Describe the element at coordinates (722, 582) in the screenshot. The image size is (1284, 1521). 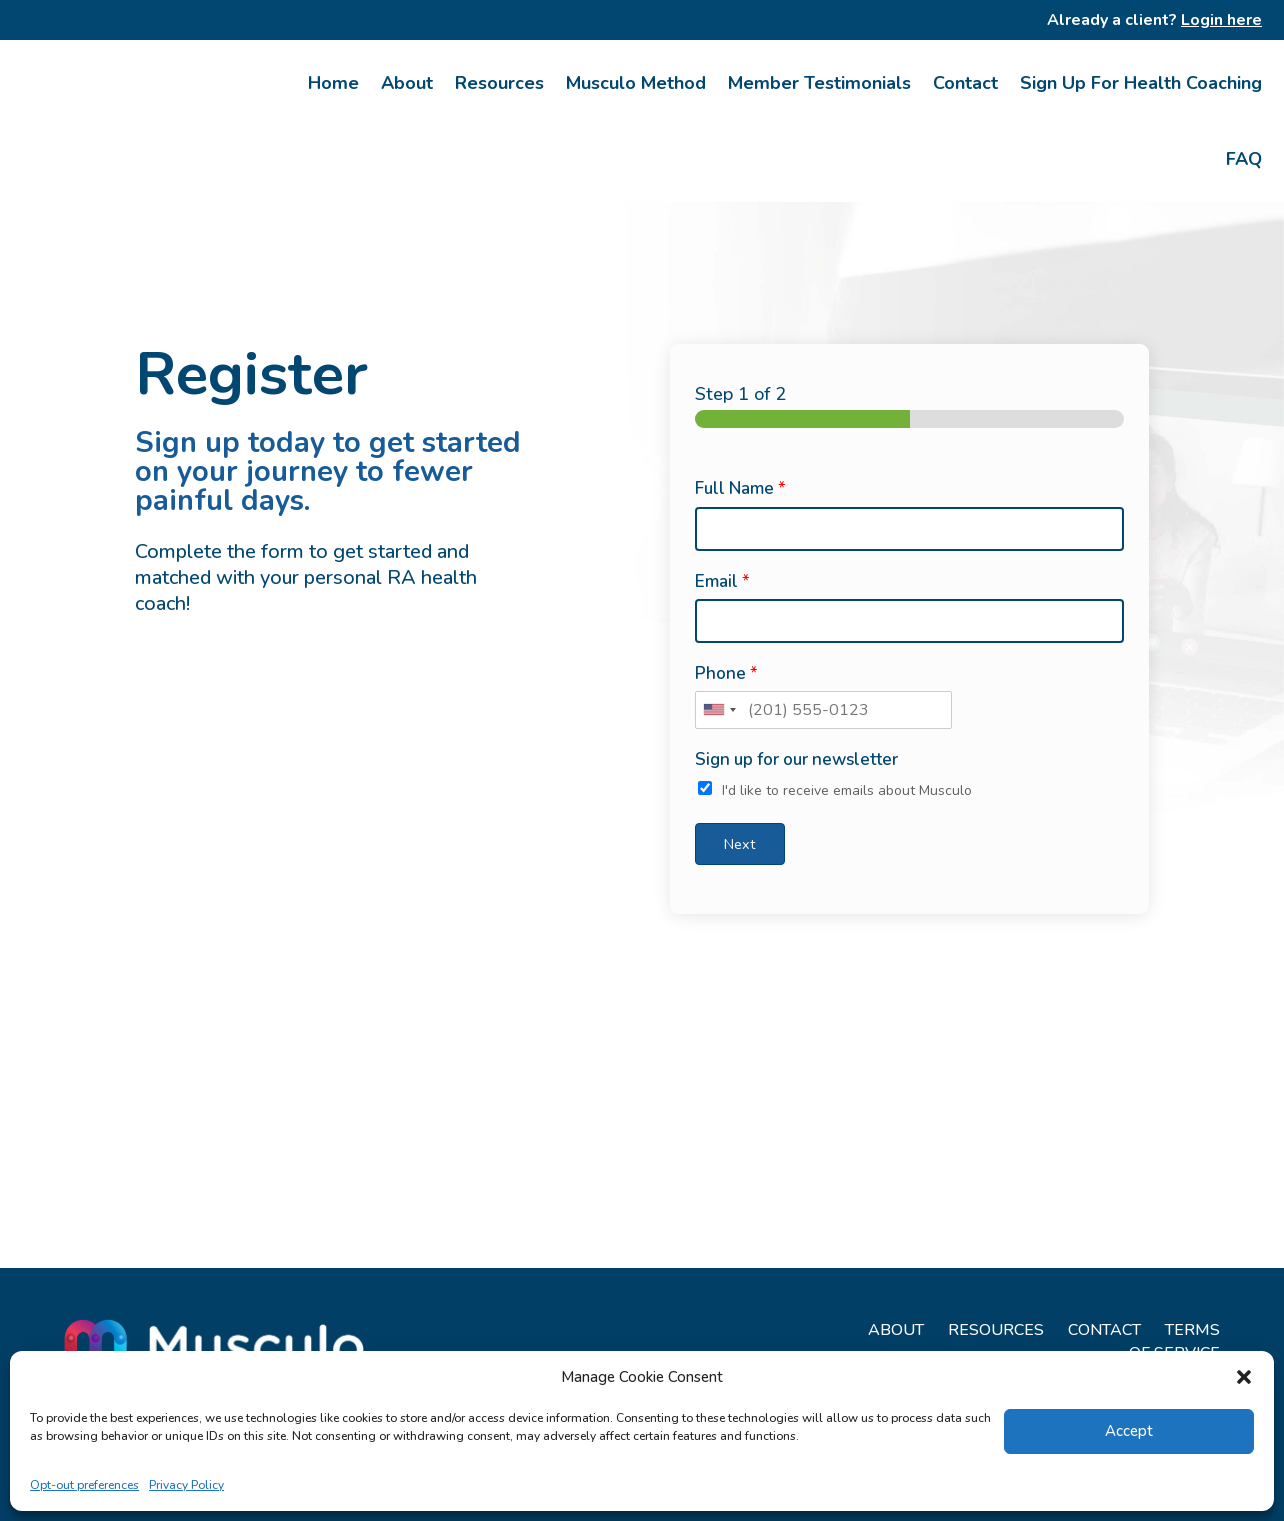
I see `Email` at that location.